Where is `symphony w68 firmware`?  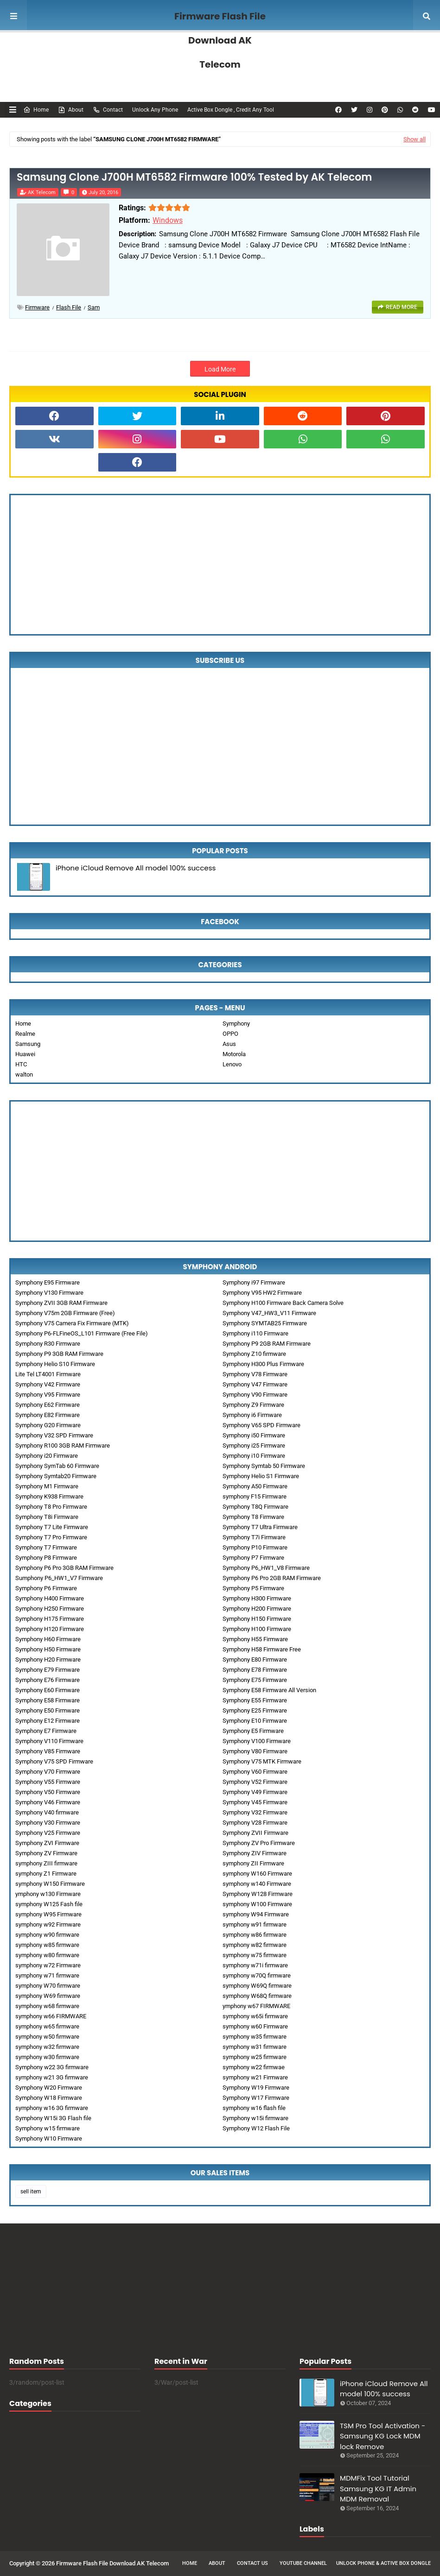
symphony w68 firmware is located at coordinates (47, 2006).